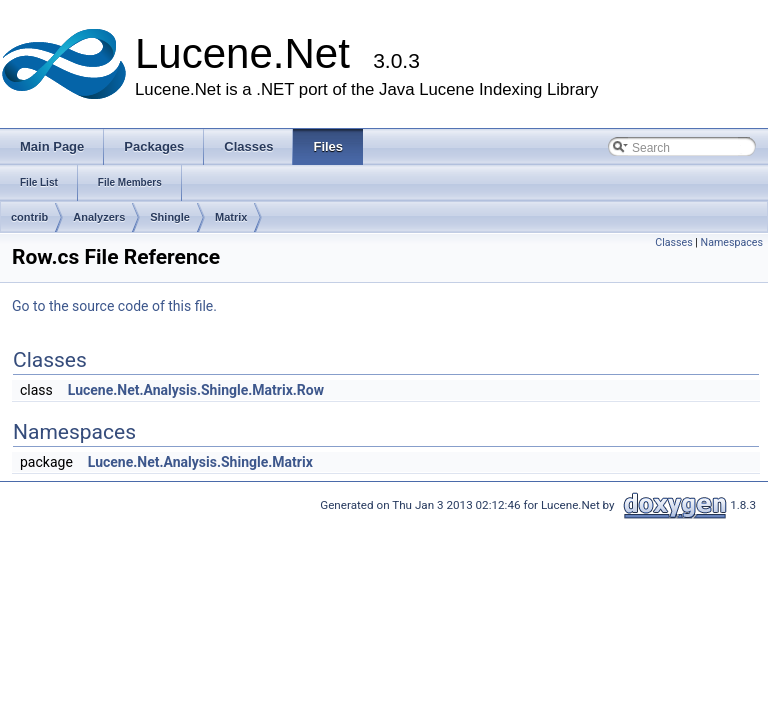 The image size is (768, 720). Describe the element at coordinates (196, 390) in the screenshot. I see `Lucene.Net.Analysis.Shingle.Matrix.Row` at that location.